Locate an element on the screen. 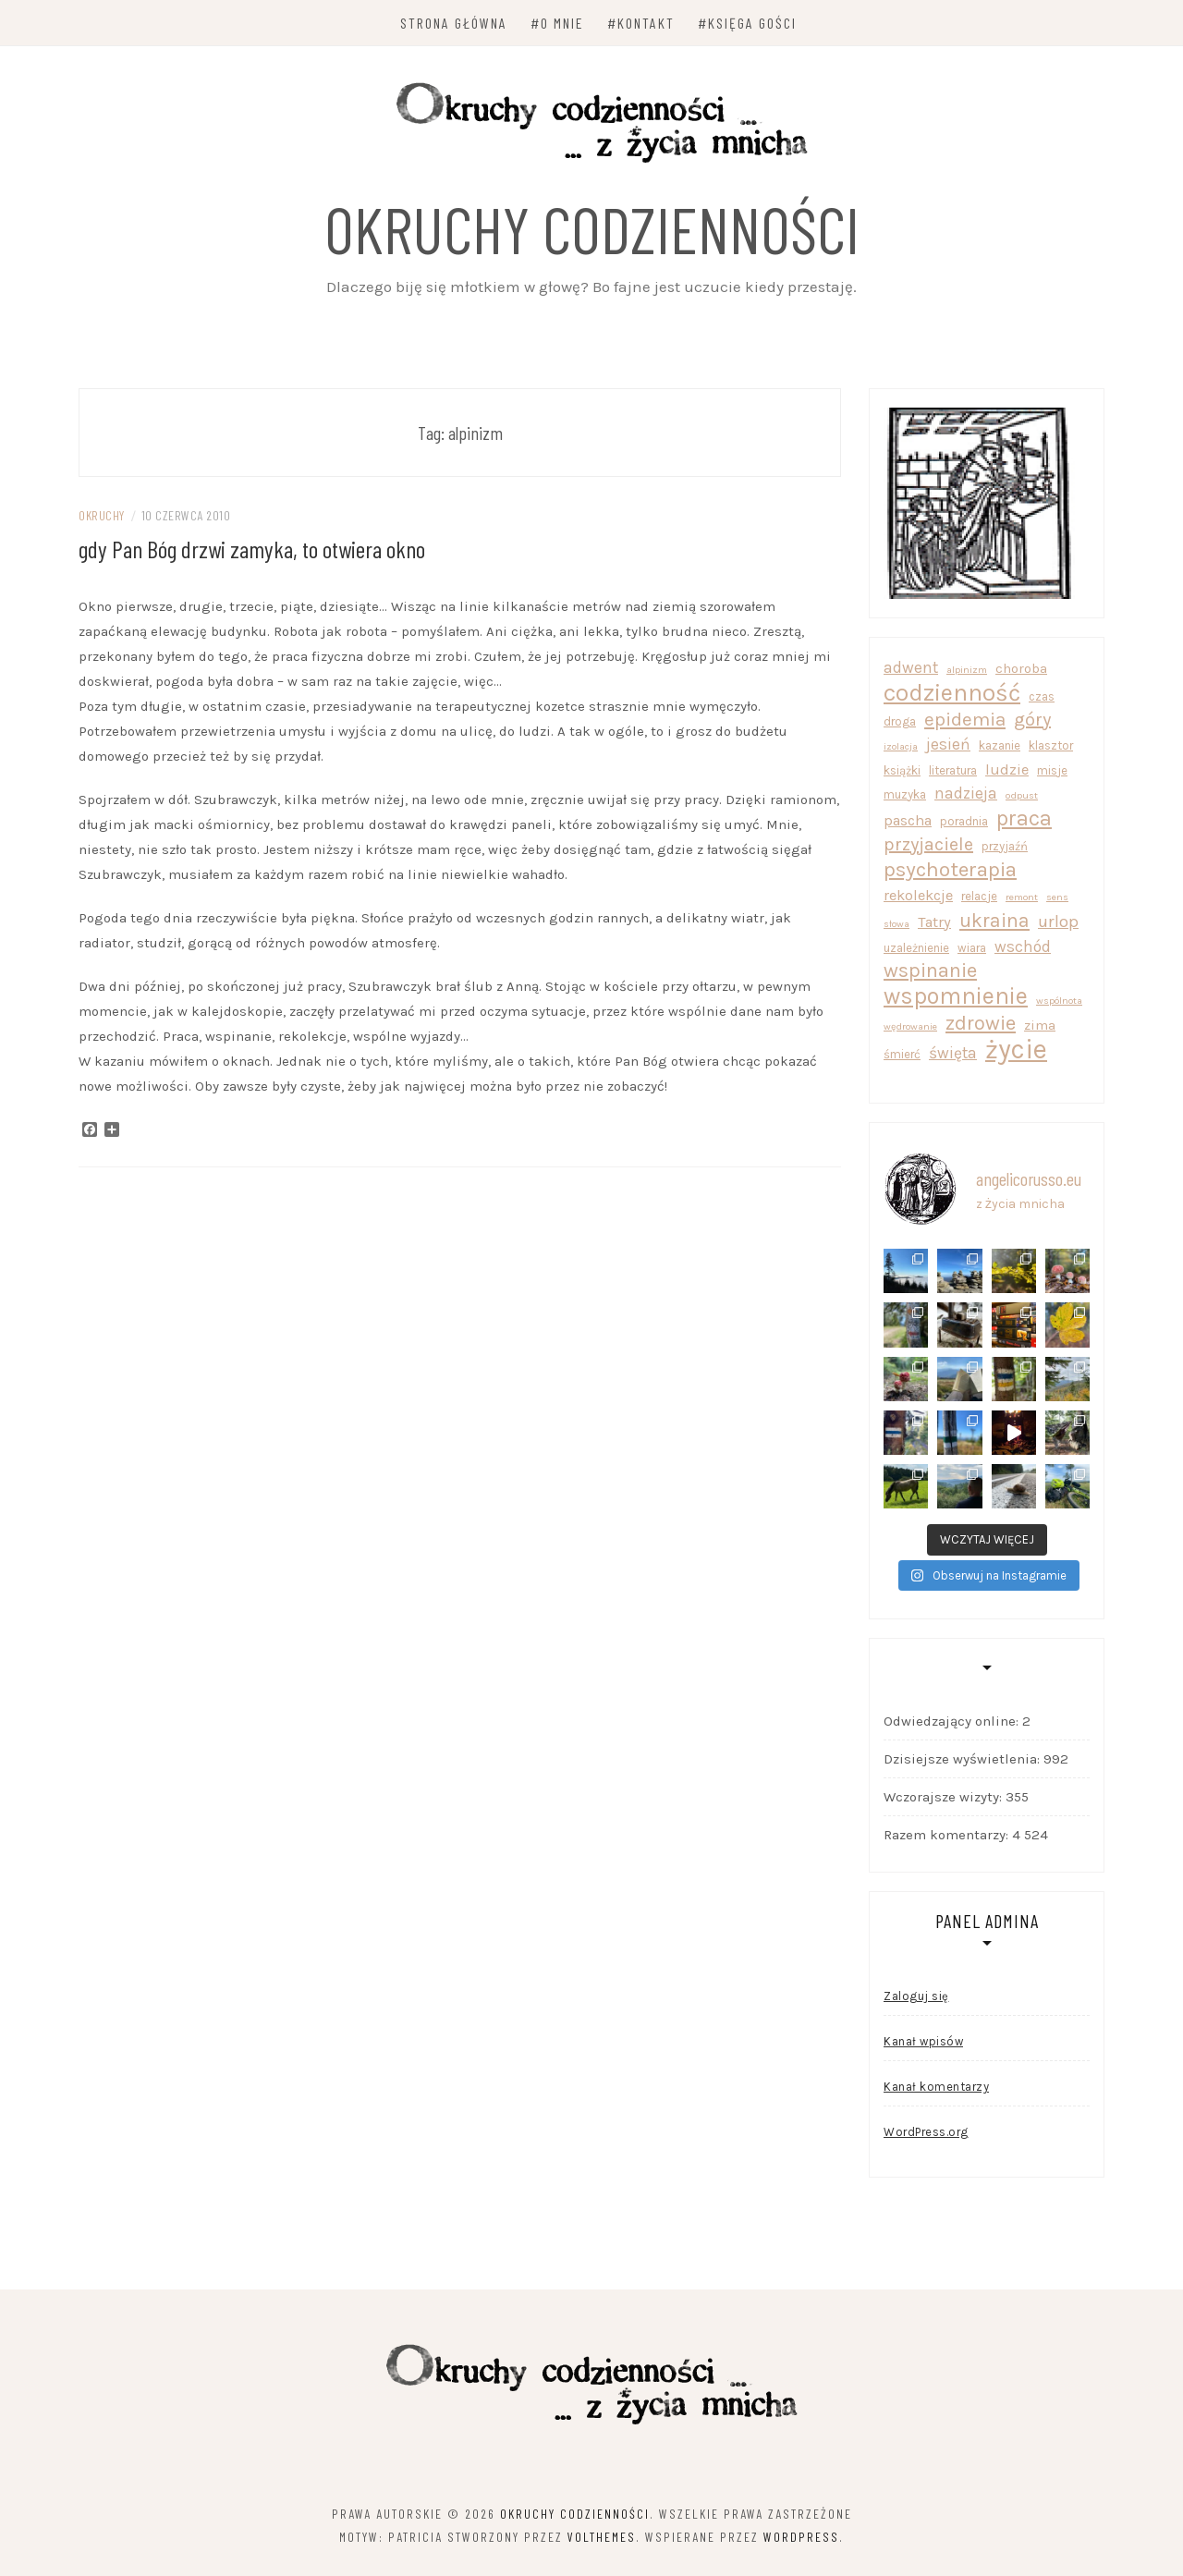 This screenshot has height=2576, width=1183. wspólnota [wspólnota (1 element)] is located at coordinates (1059, 1001).